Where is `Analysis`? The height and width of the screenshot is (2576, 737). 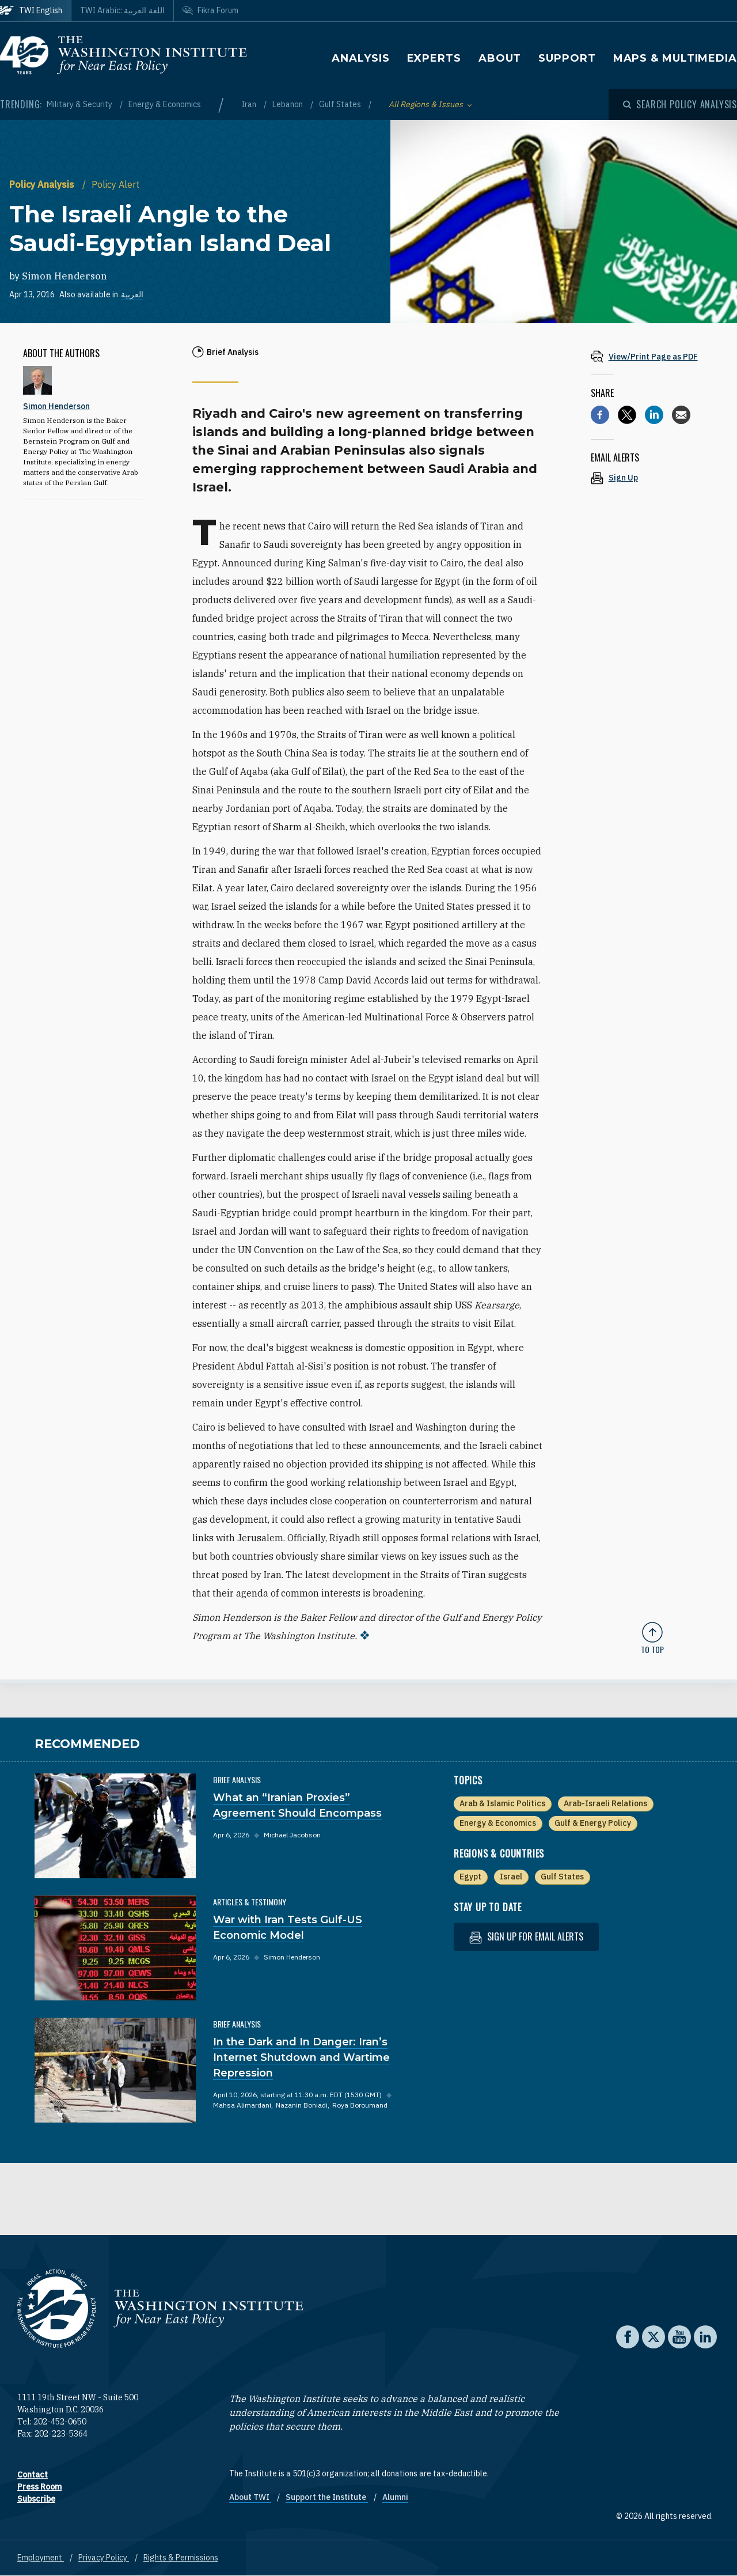 Analysis is located at coordinates (360, 58).